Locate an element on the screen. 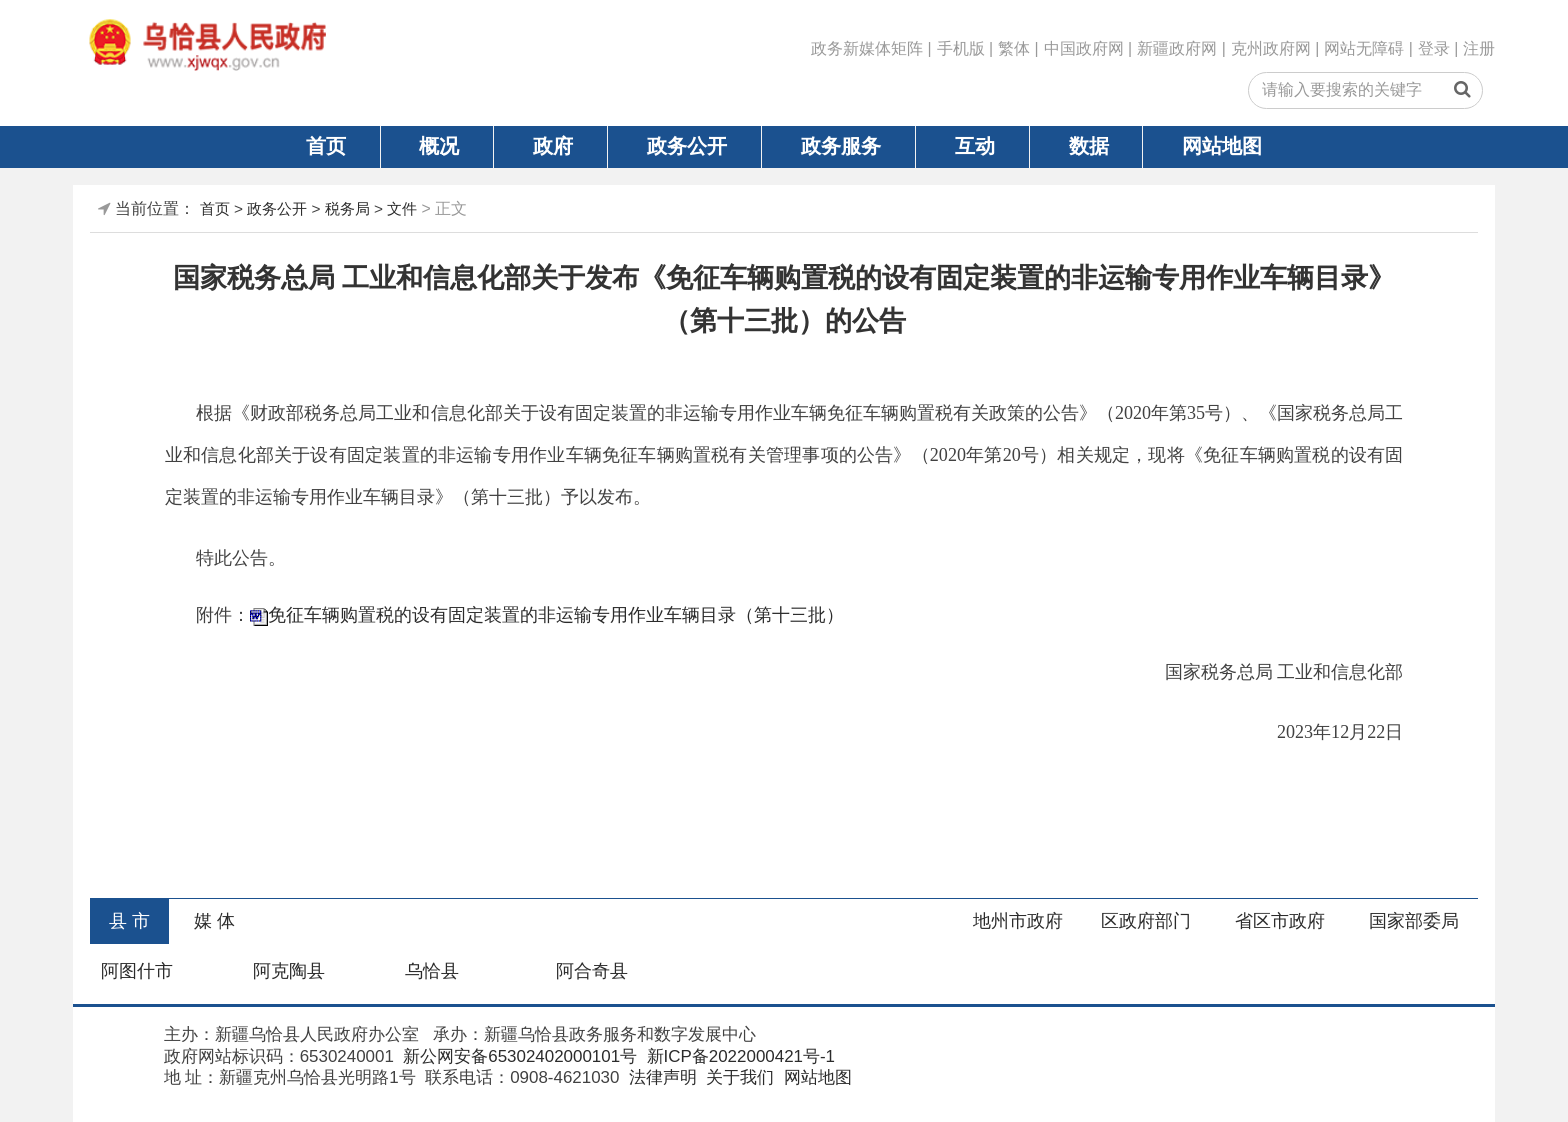 The height and width of the screenshot is (1122, 1568). 省区市政府 is located at coordinates (1280, 921).